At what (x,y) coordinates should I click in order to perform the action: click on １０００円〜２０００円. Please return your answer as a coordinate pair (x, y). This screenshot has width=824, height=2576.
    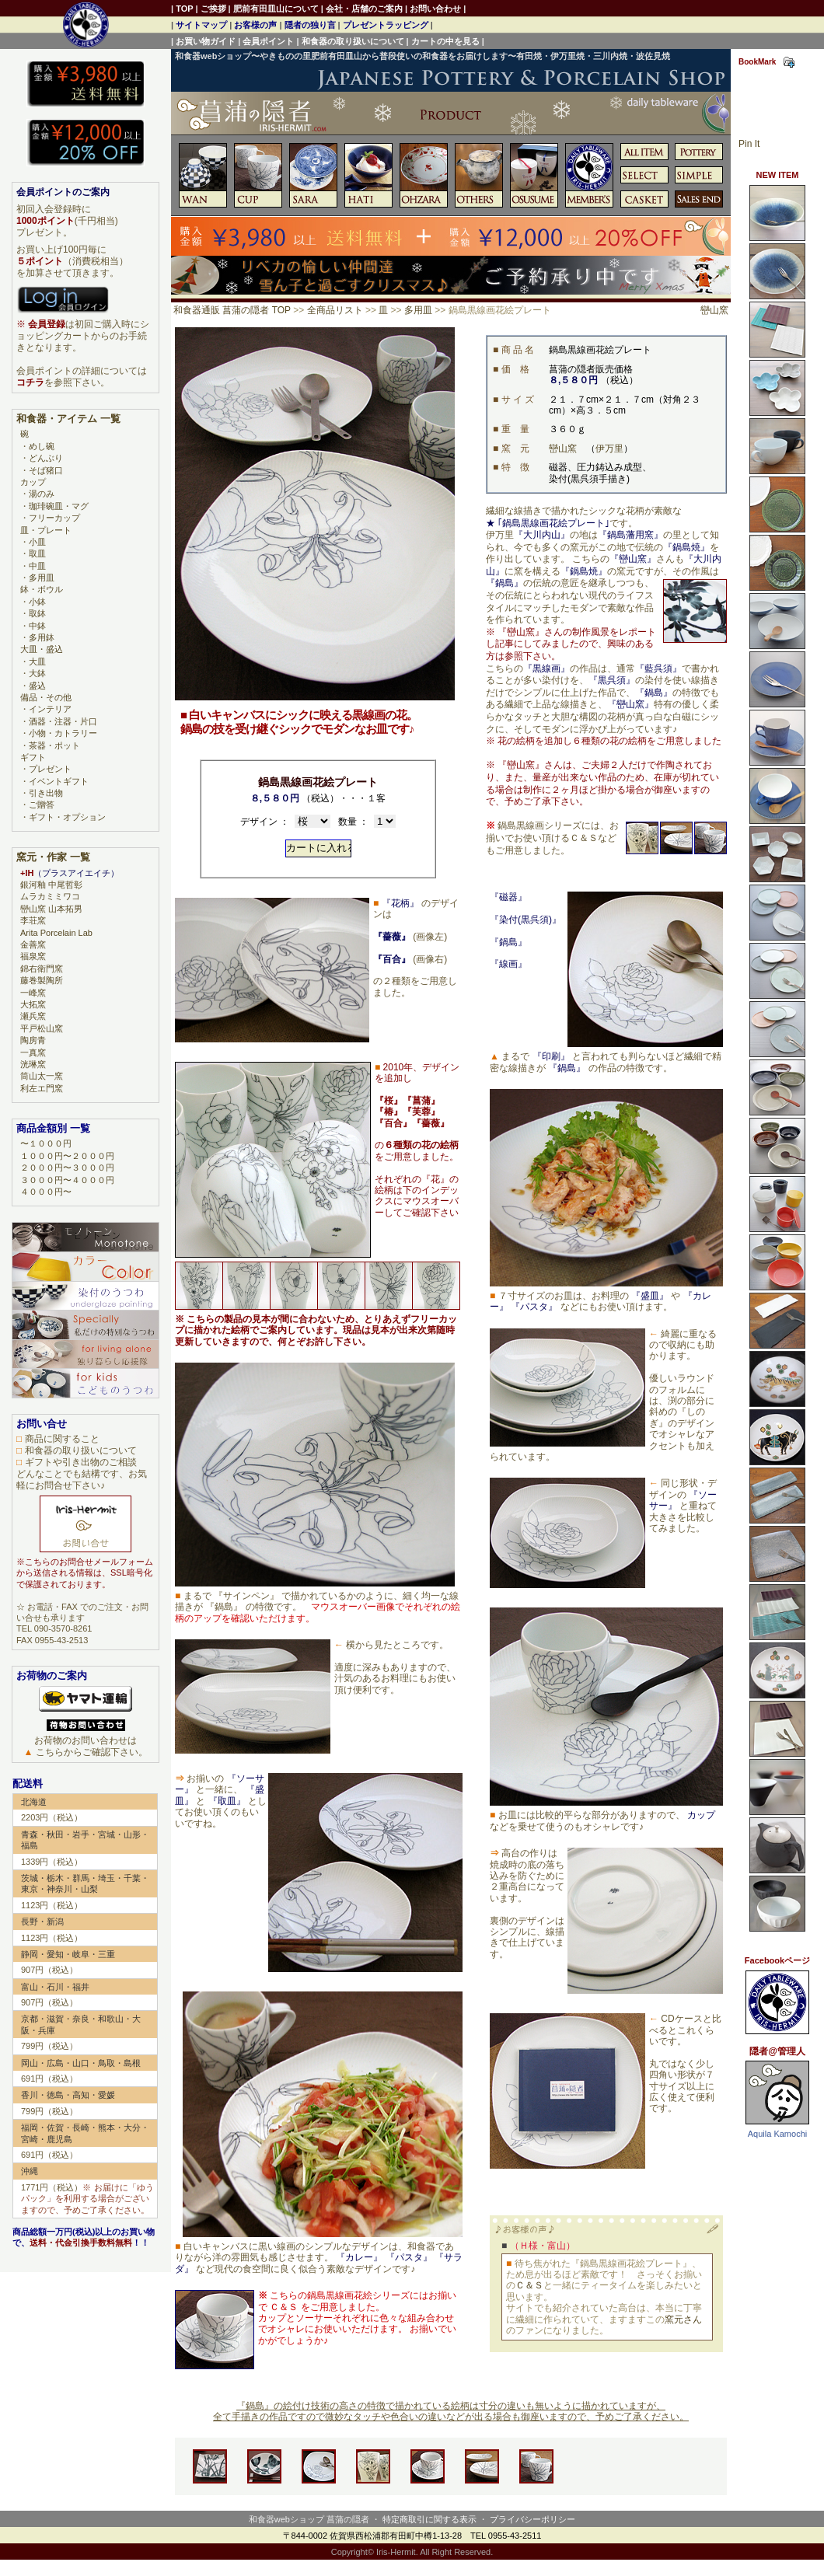
    Looking at the image, I should click on (67, 1156).